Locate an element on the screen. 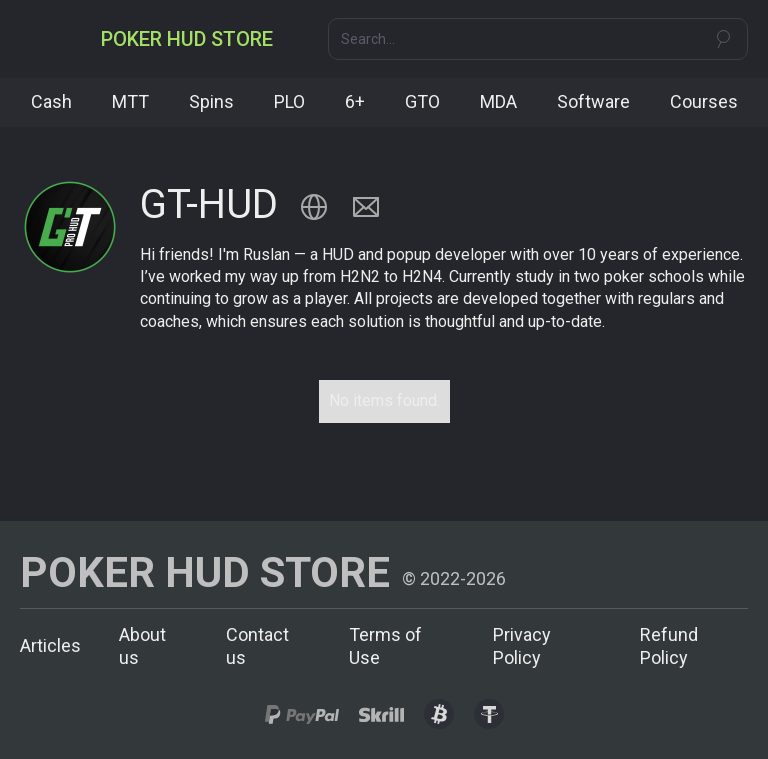 The width and height of the screenshot is (768, 759). Courses is located at coordinates (704, 101).